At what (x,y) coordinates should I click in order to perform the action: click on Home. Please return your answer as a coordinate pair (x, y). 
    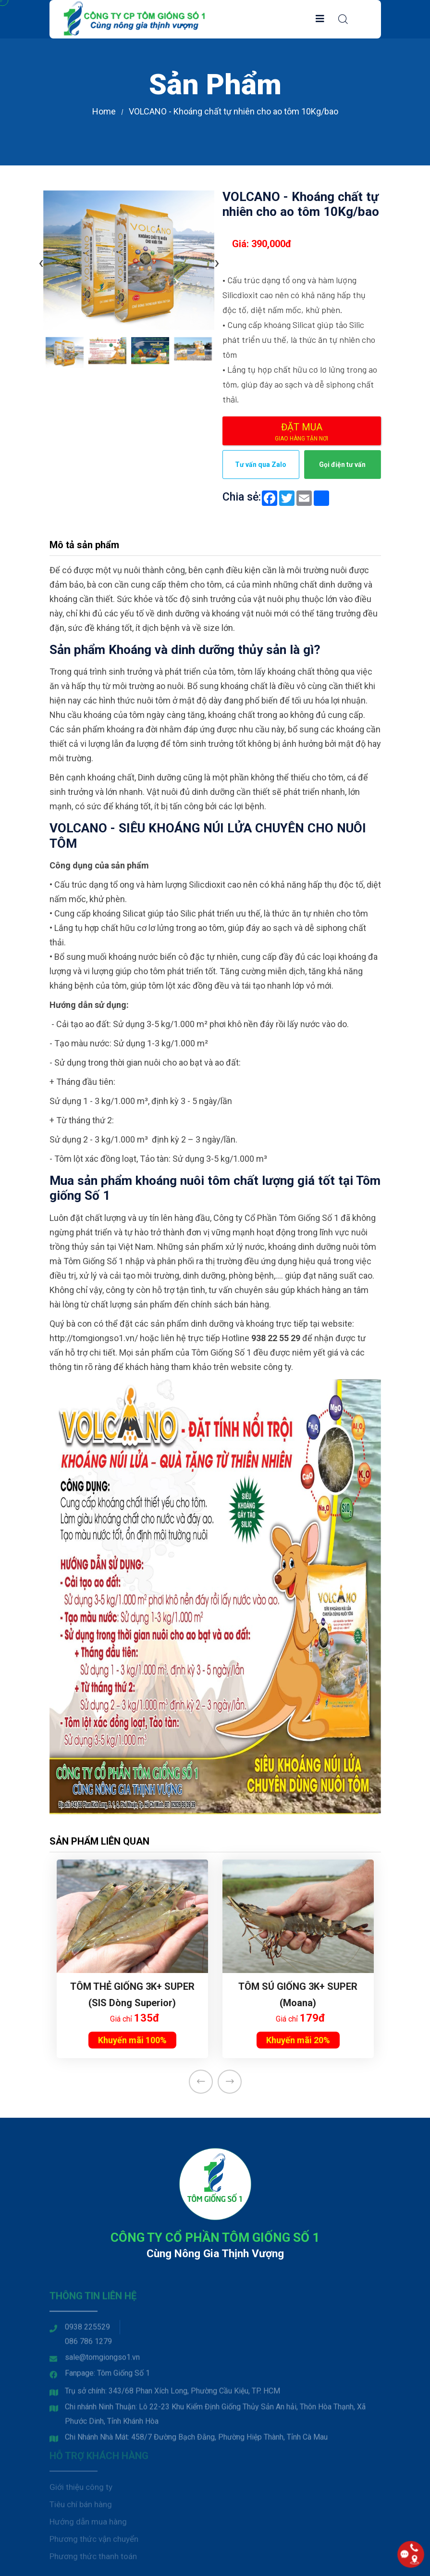
    Looking at the image, I should click on (104, 111).